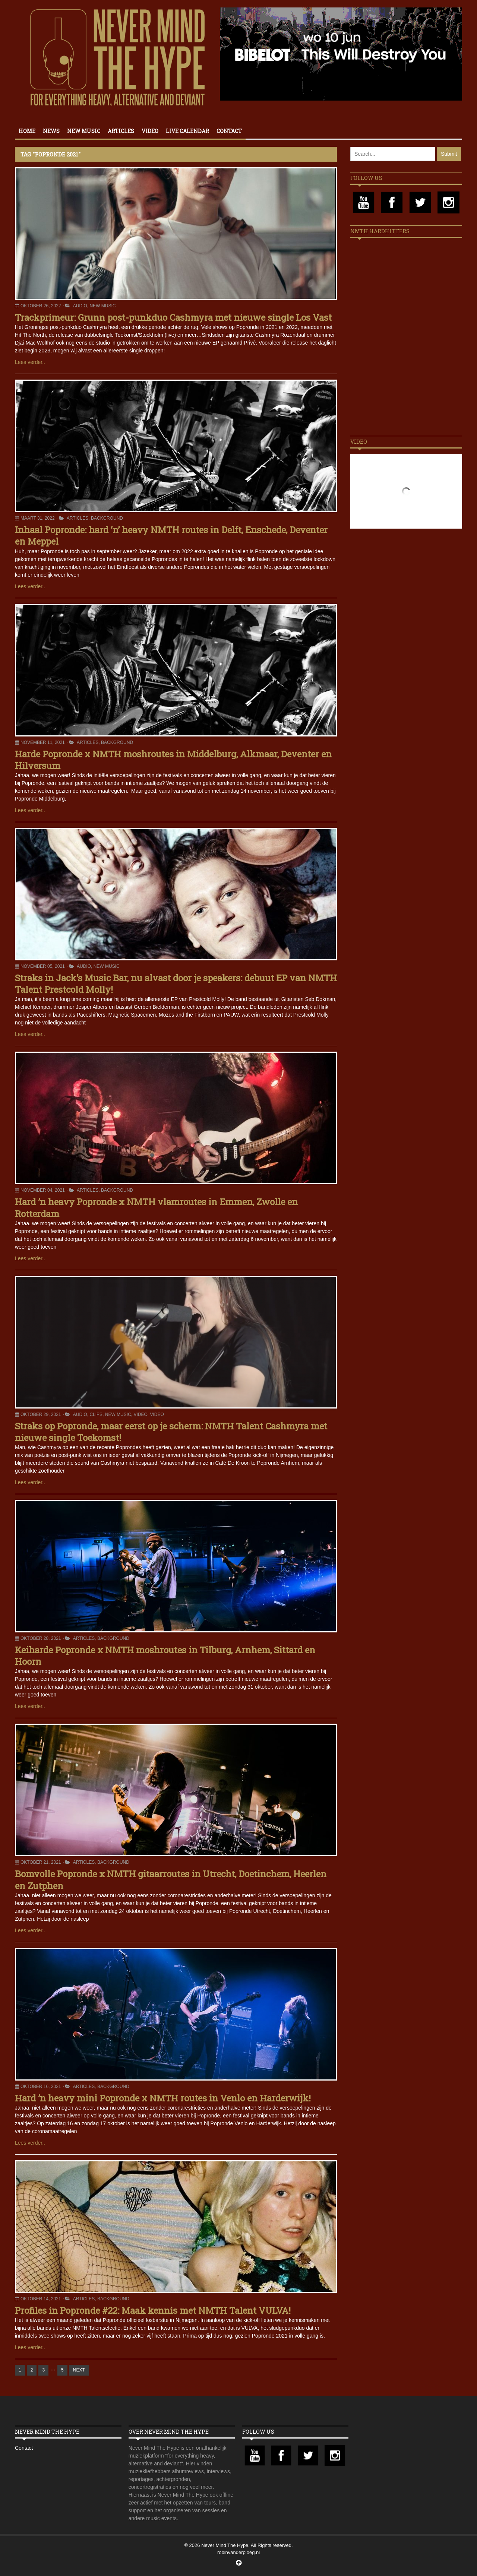  Describe the element at coordinates (176, 983) in the screenshot. I see `Straks in Jack’s Music Bar, nu alvast door je speakers: debuut EP van NMTH Talent Prestcold Molly!` at that location.